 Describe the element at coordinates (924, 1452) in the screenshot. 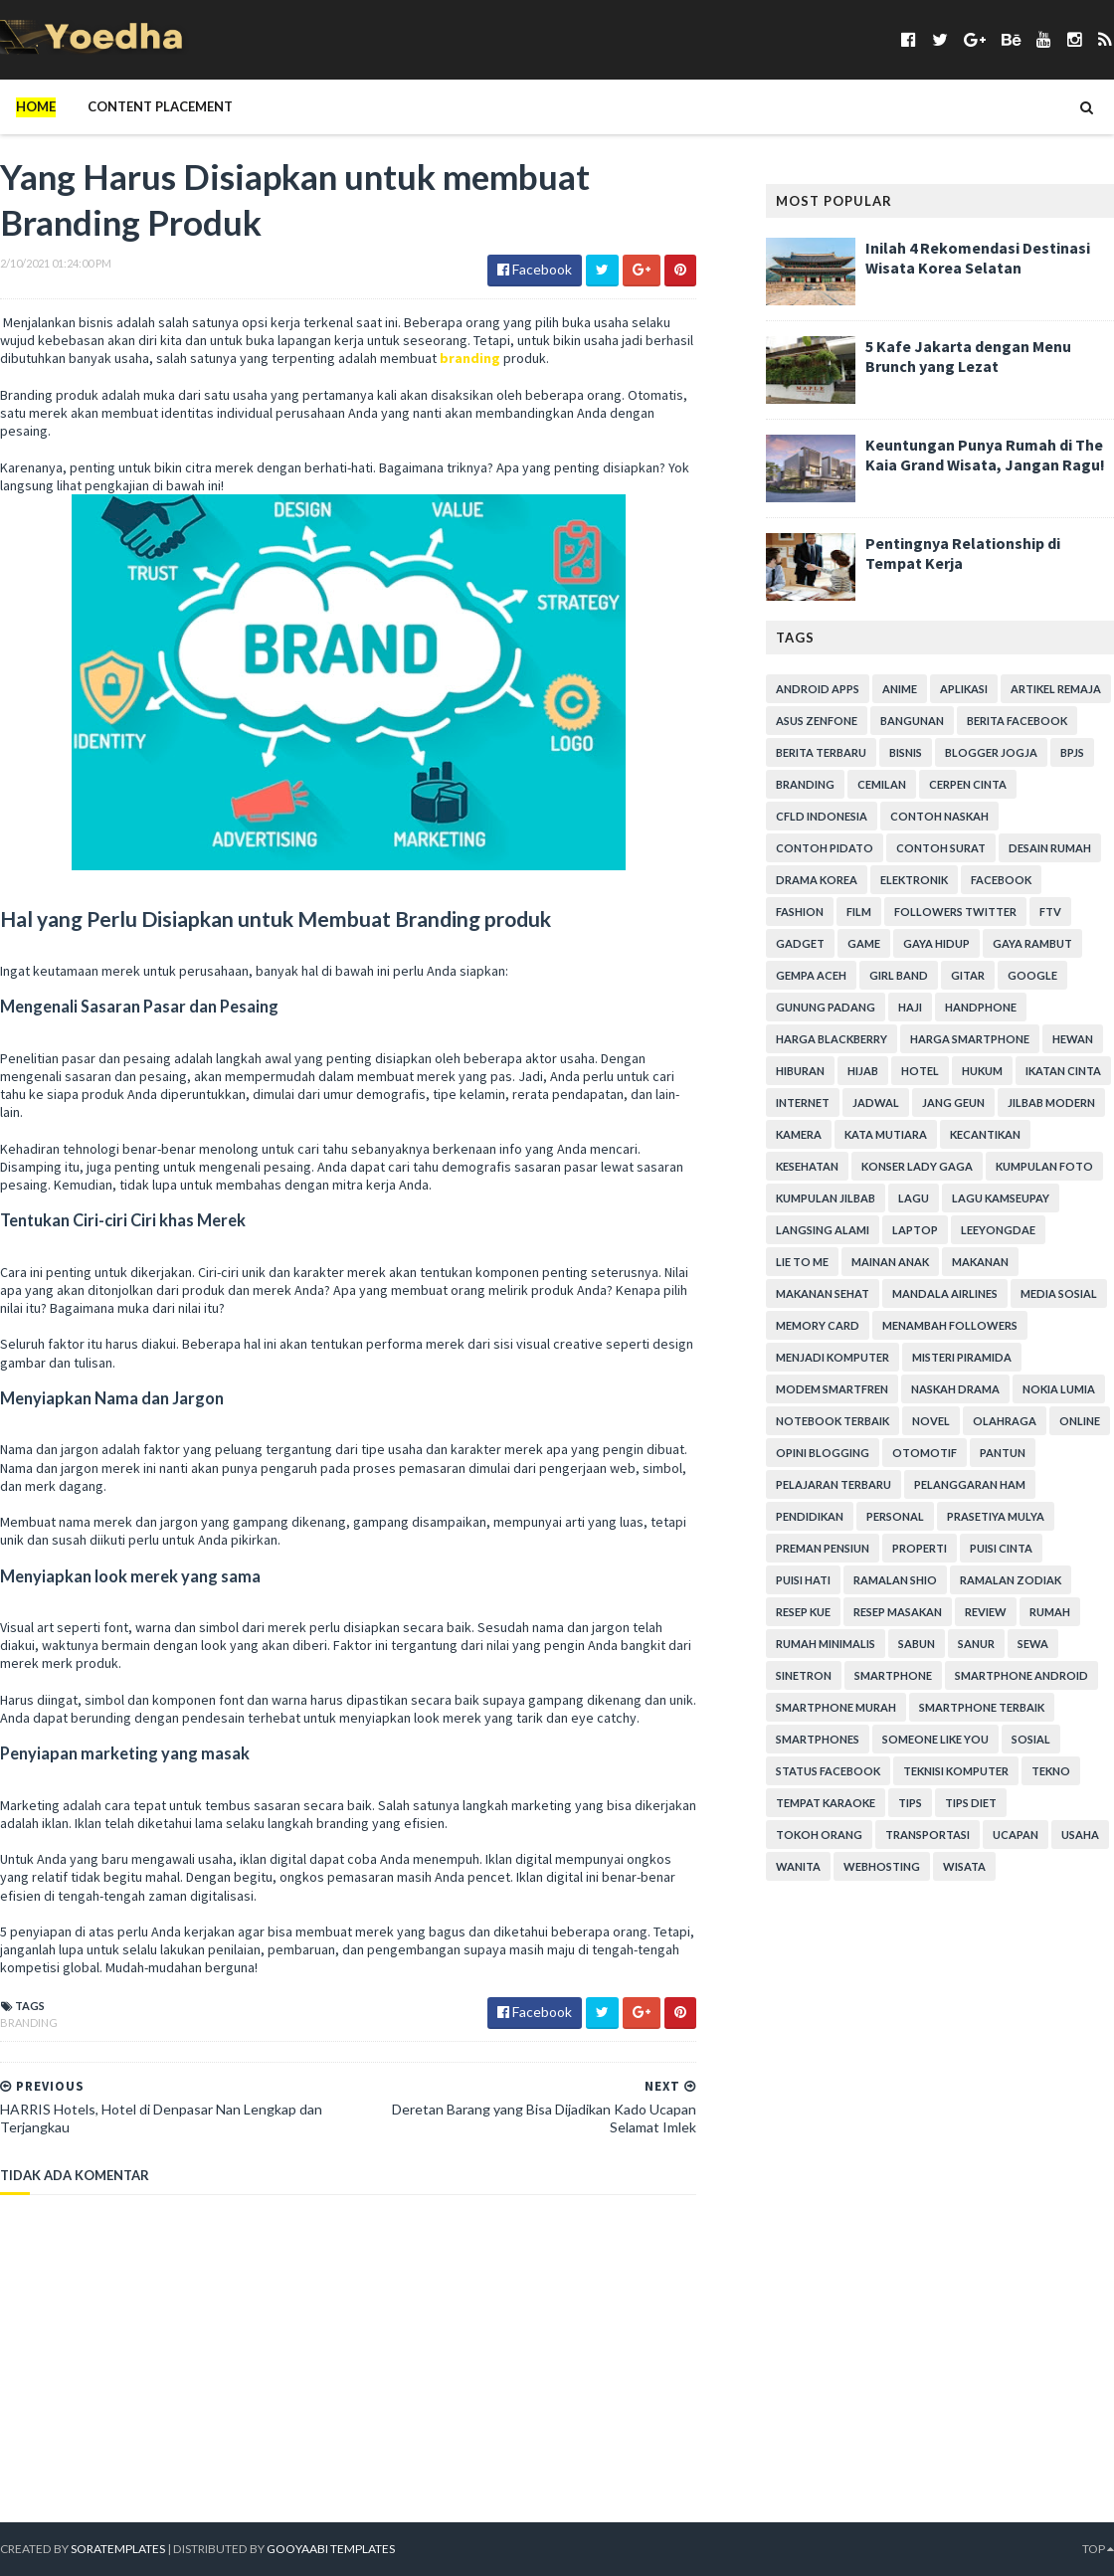

I see `Otomotif` at that location.